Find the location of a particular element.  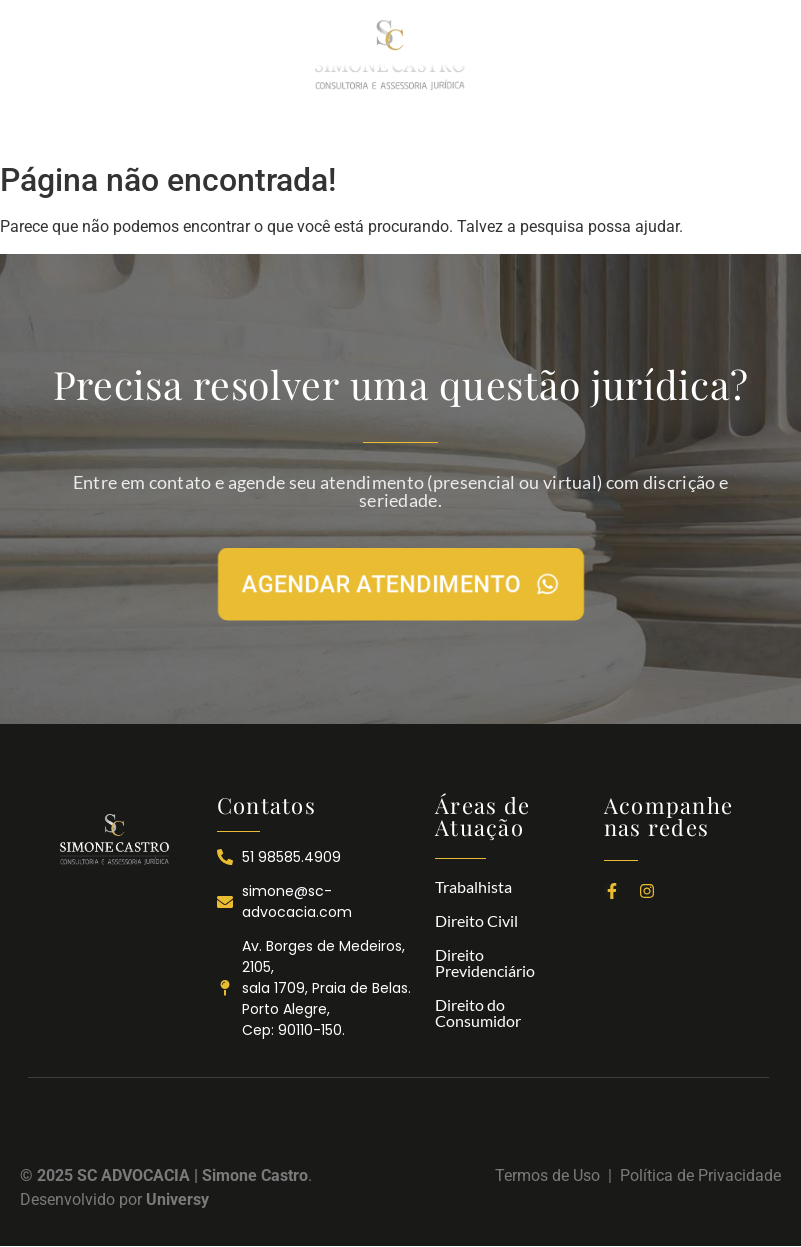

A SC ADVOCACIA is located at coordinates (238, 130).